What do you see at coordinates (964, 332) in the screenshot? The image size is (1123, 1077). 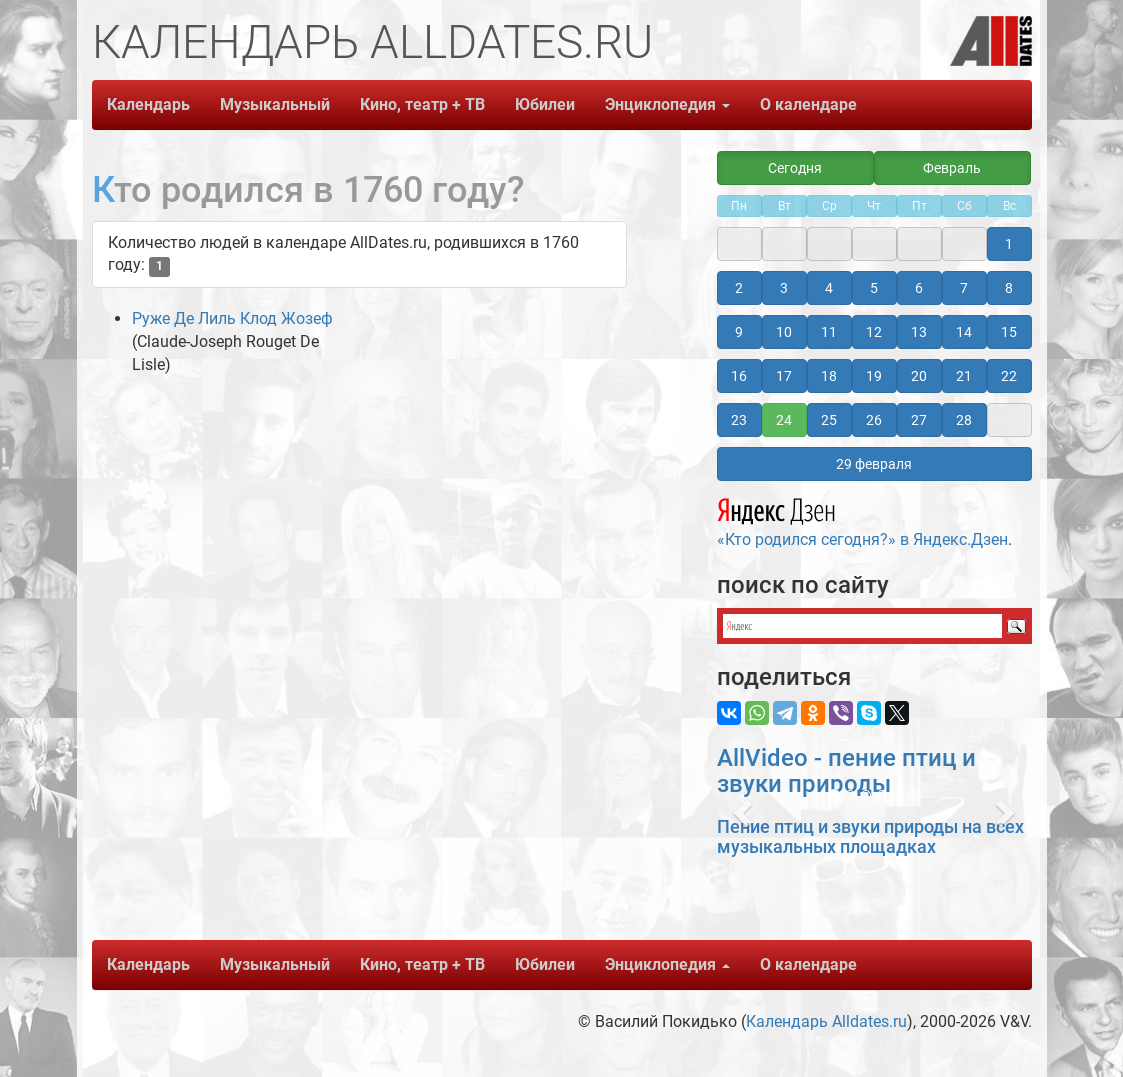 I see `14 [button]` at bounding box center [964, 332].